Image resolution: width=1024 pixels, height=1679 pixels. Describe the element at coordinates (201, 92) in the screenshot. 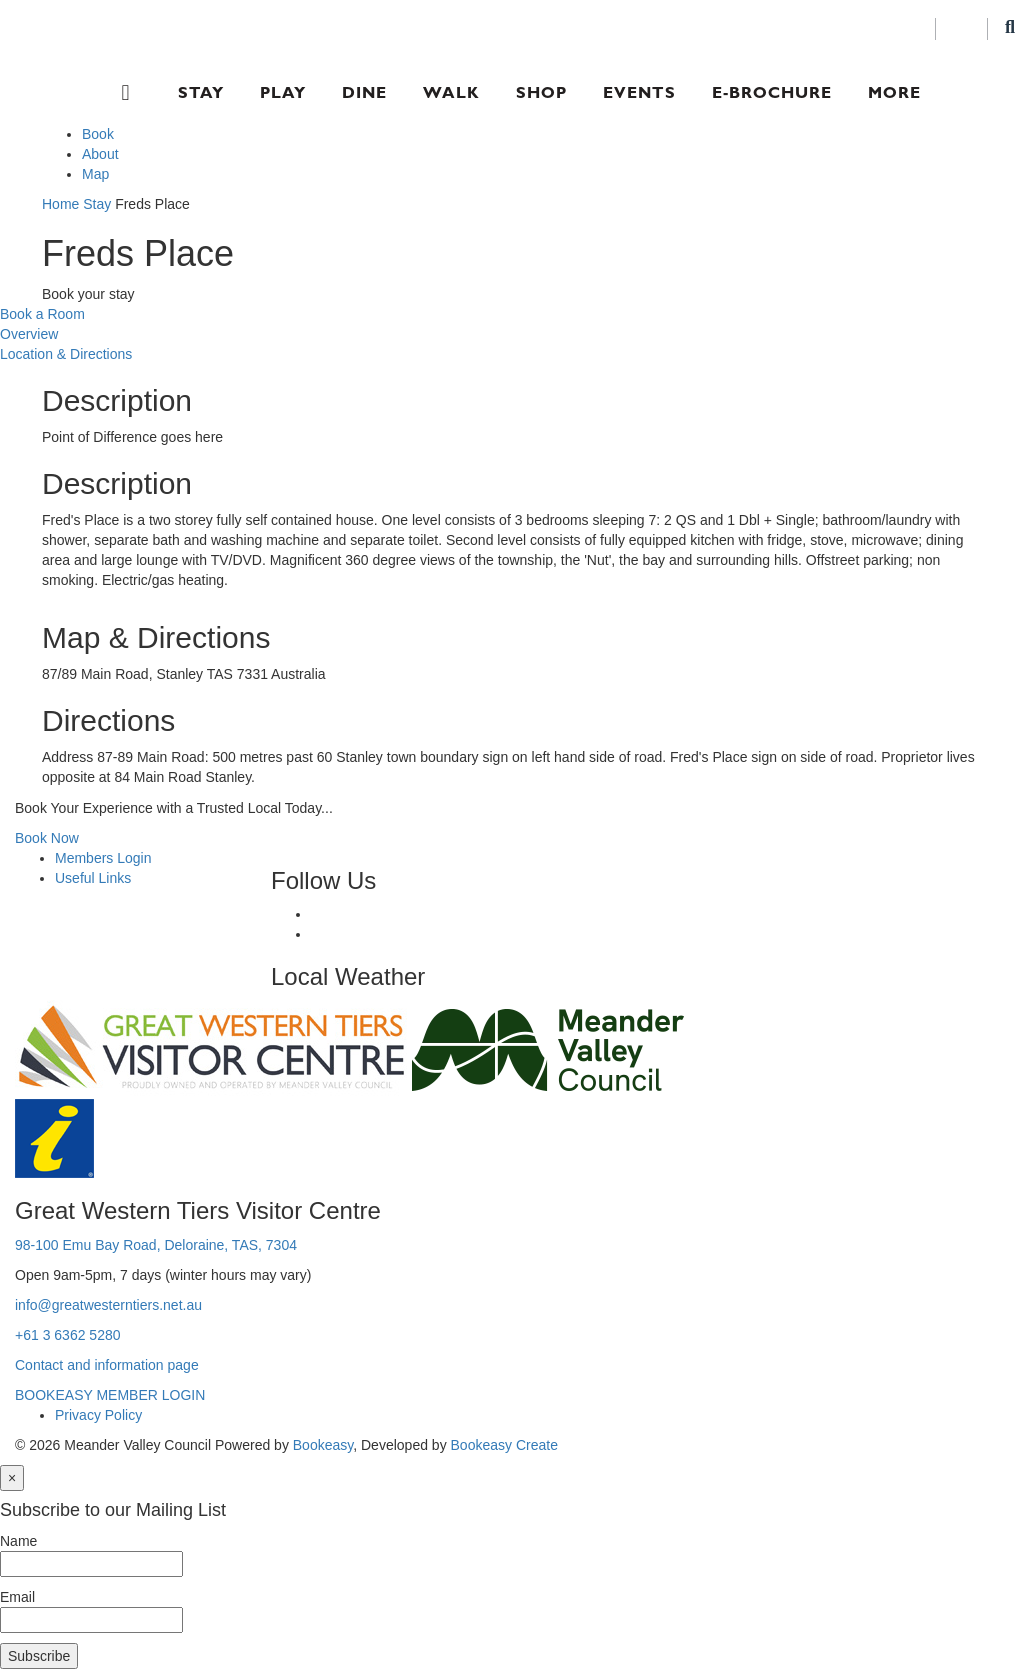

I see `Stay` at that location.